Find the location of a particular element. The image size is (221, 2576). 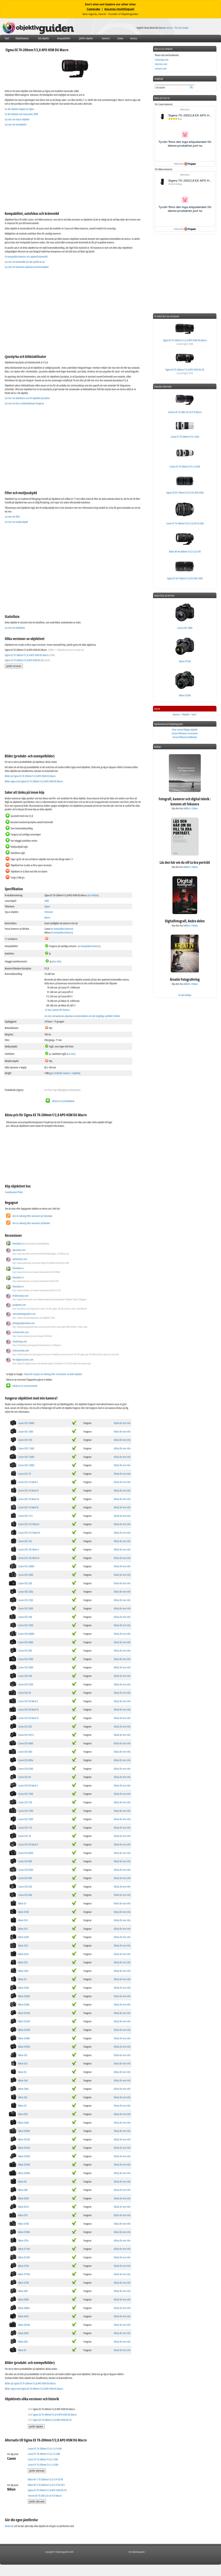

Nikon D90 is located at coordinates (23, 2341).